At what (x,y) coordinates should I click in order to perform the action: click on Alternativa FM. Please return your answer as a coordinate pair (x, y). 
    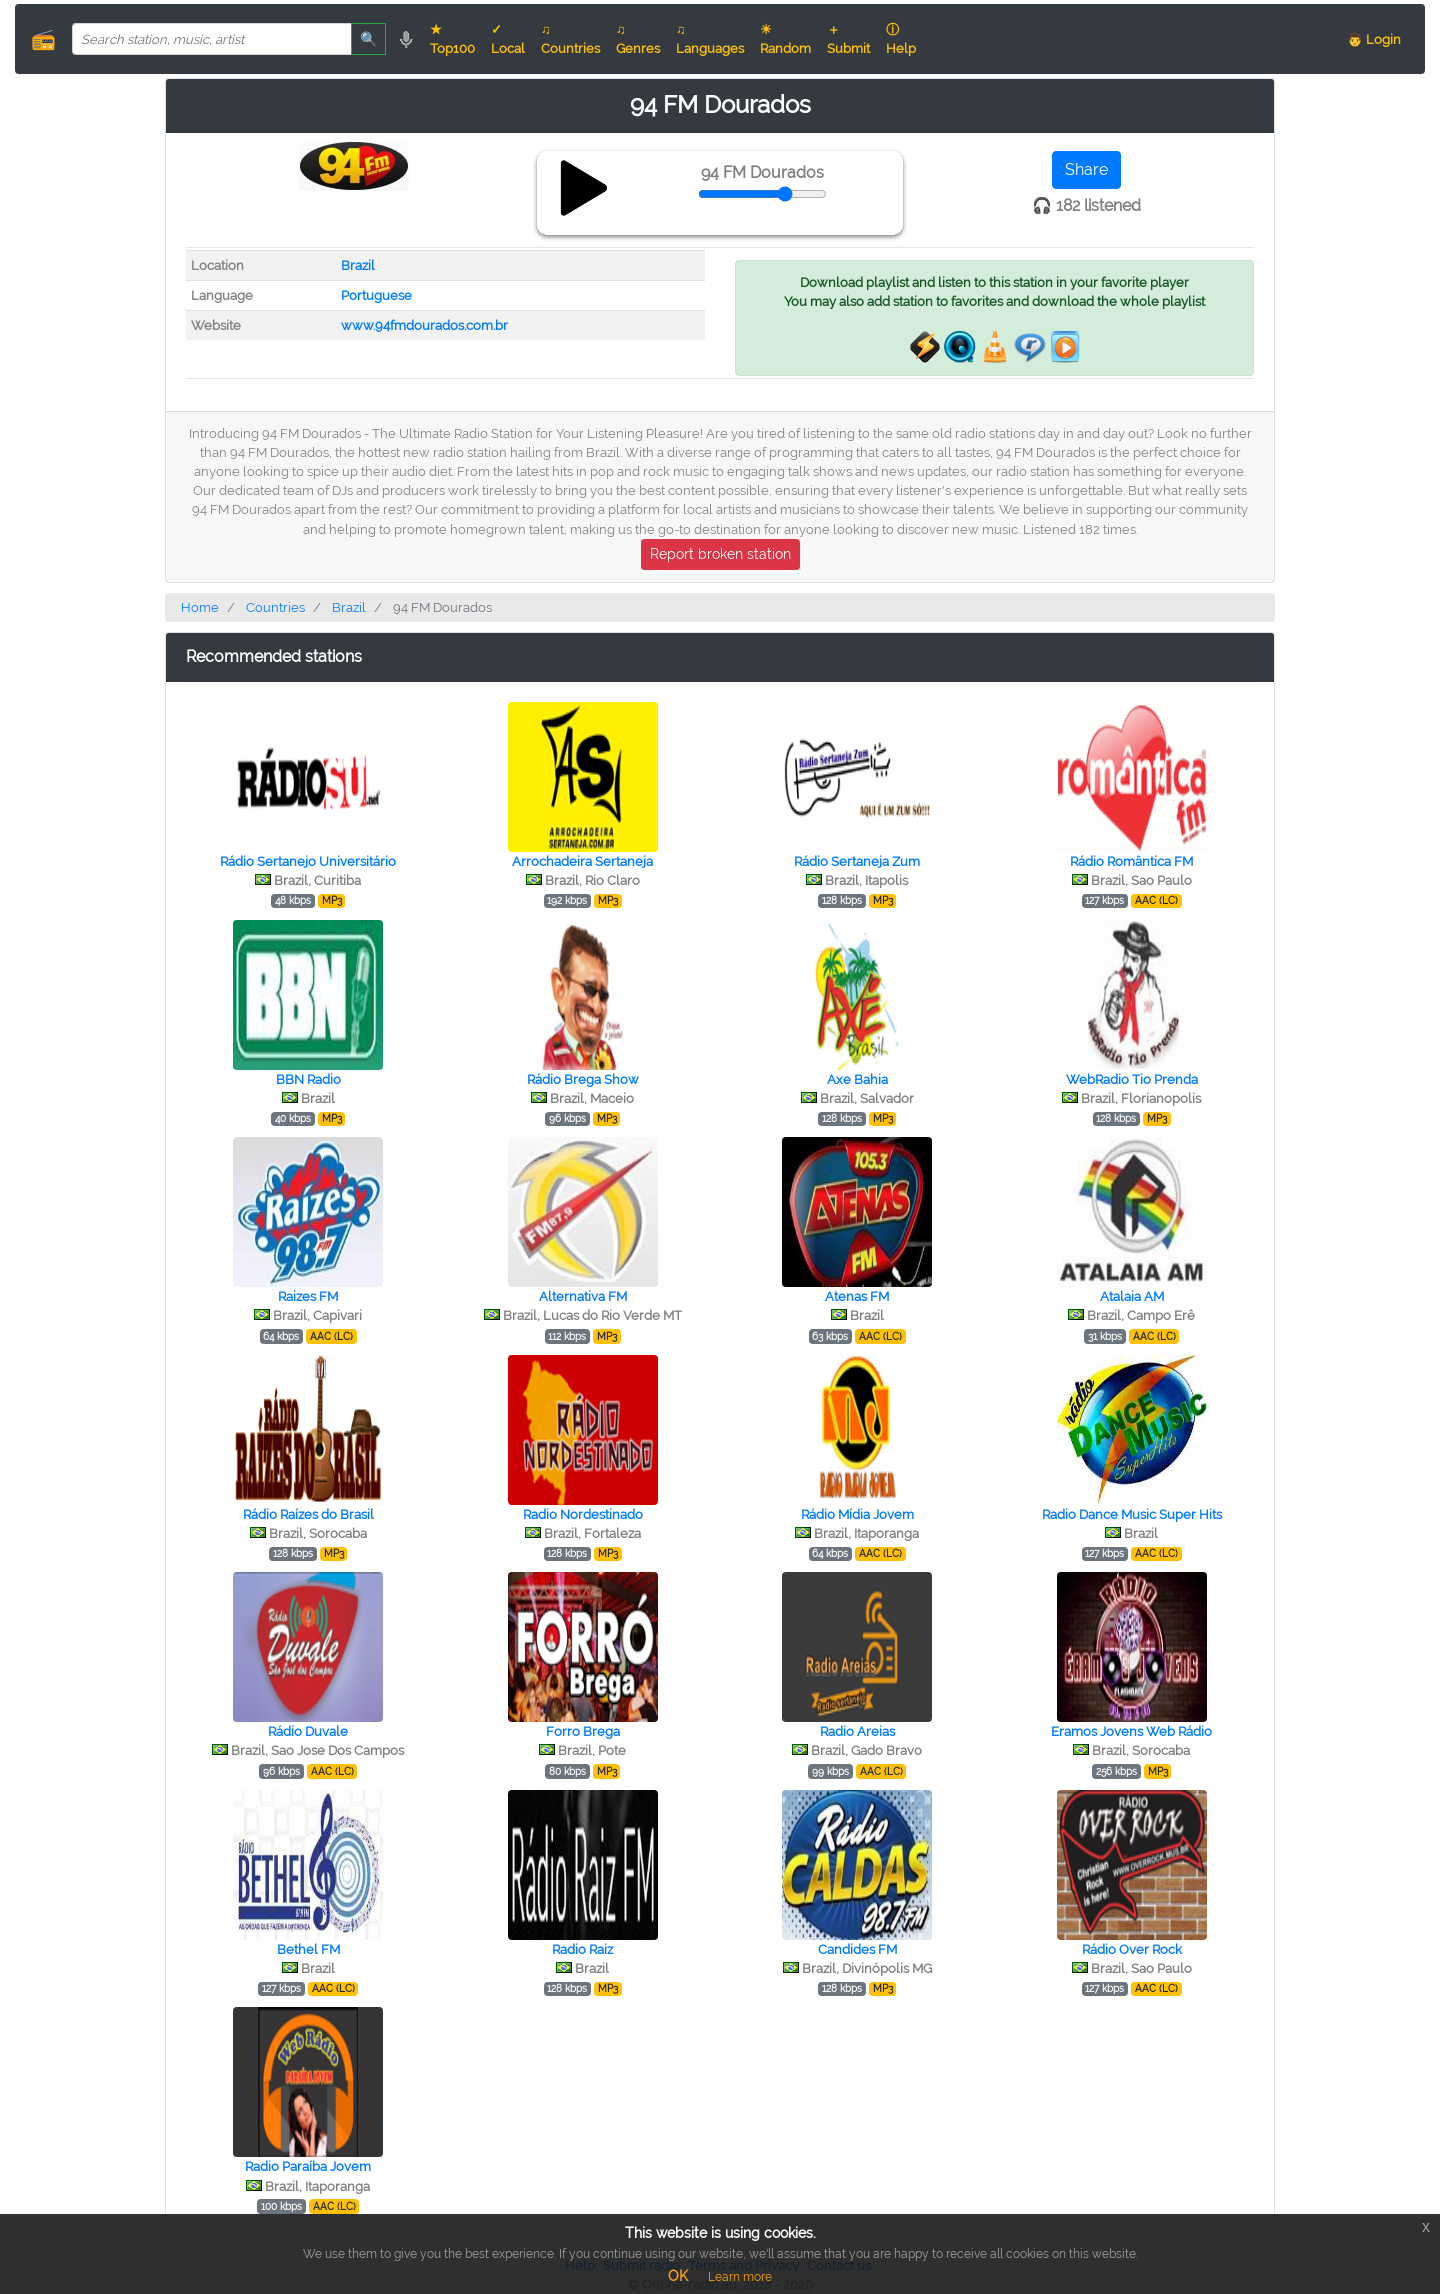
    Looking at the image, I should click on (583, 1296).